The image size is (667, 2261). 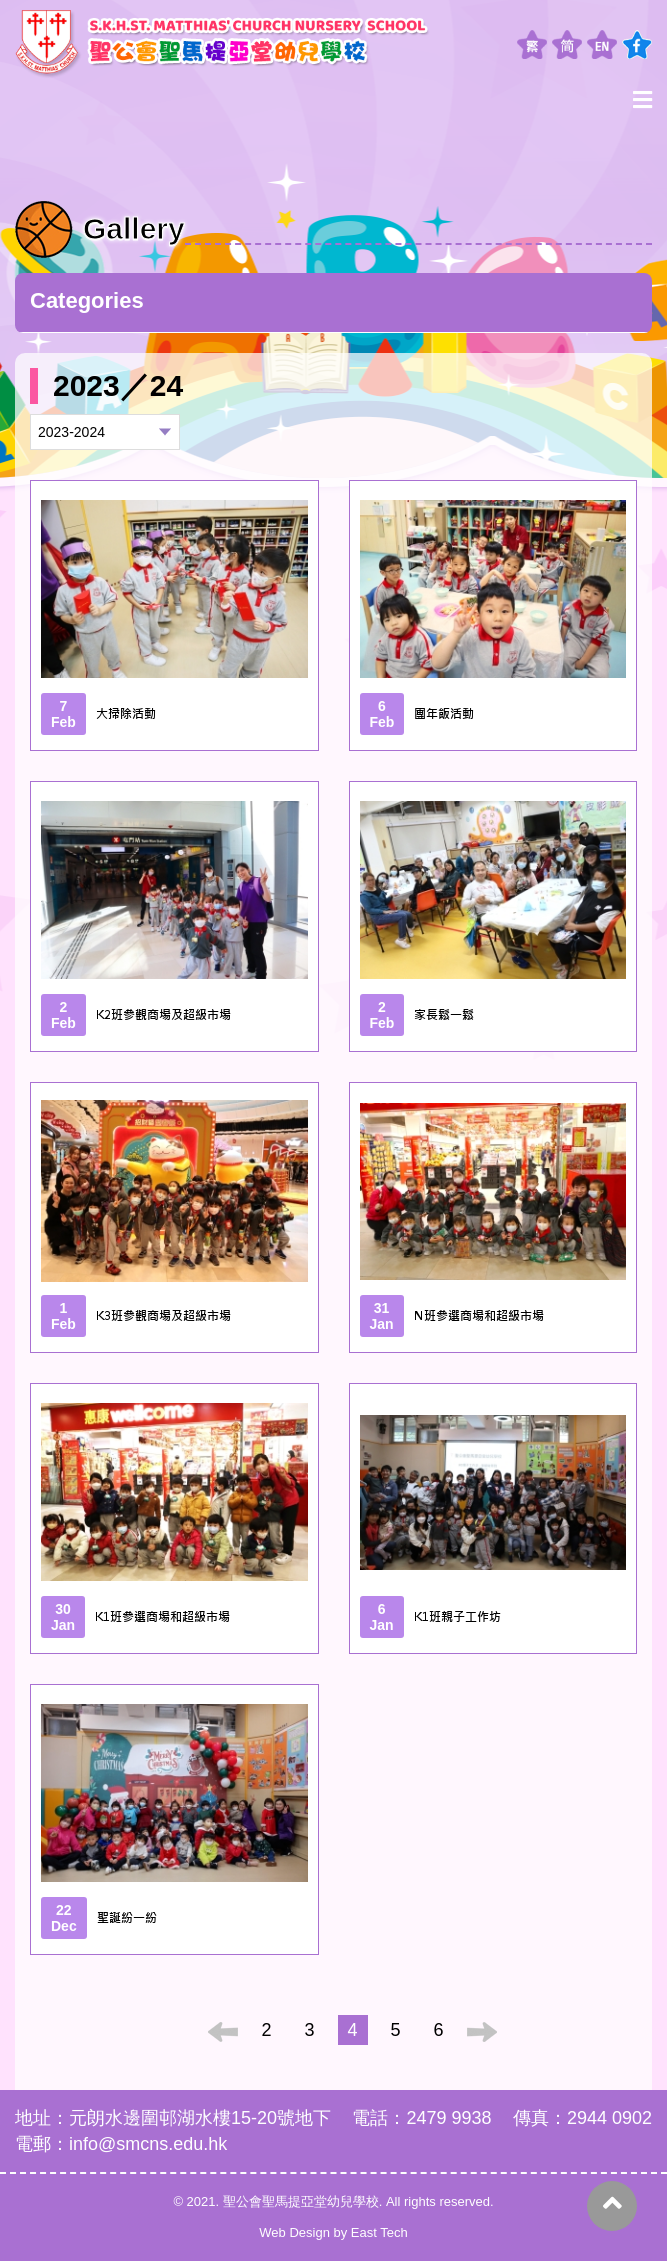 What do you see at coordinates (294, 2232) in the screenshot?
I see `Web Design` at bounding box center [294, 2232].